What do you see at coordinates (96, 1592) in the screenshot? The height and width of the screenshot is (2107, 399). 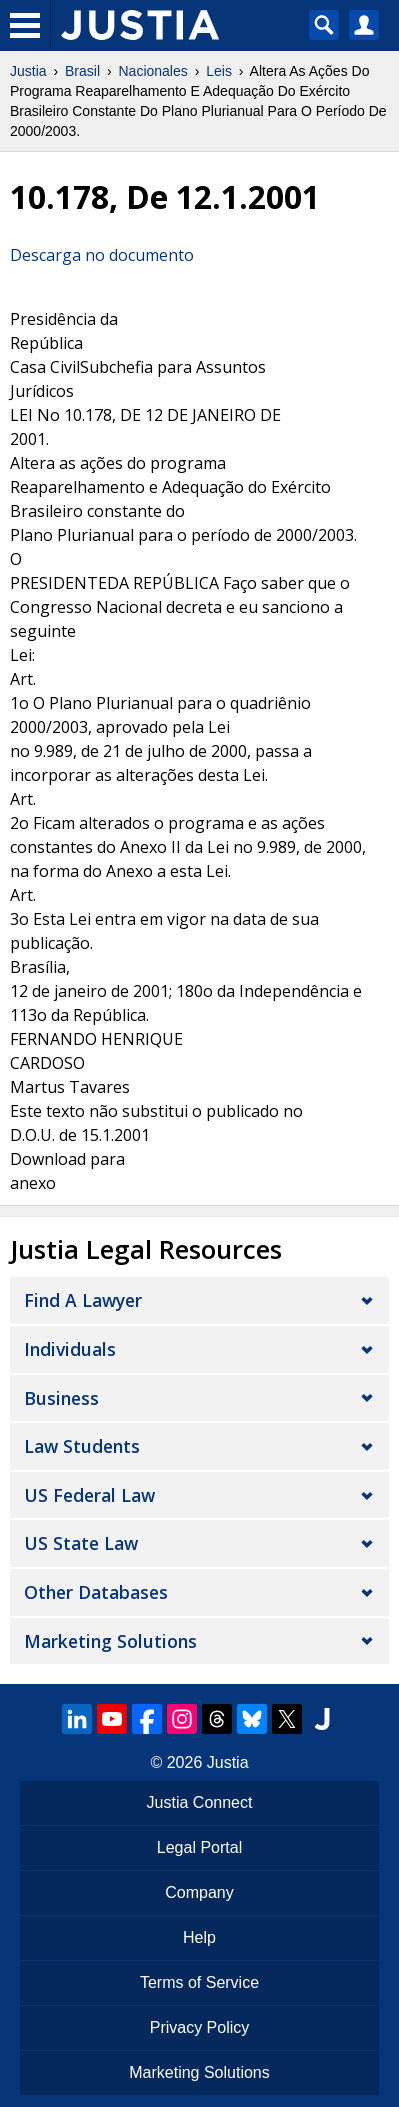 I see `Other Databases` at bounding box center [96, 1592].